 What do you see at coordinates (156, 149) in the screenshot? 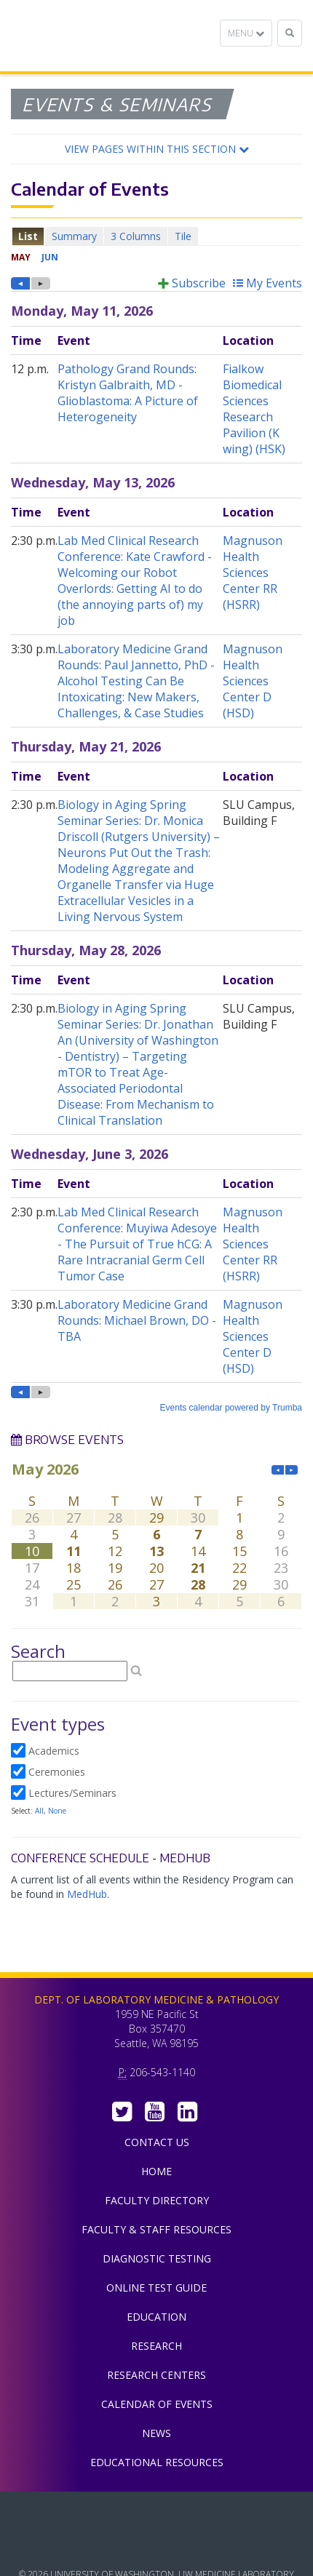
I see `[button]` at bounding box center [156, 149].